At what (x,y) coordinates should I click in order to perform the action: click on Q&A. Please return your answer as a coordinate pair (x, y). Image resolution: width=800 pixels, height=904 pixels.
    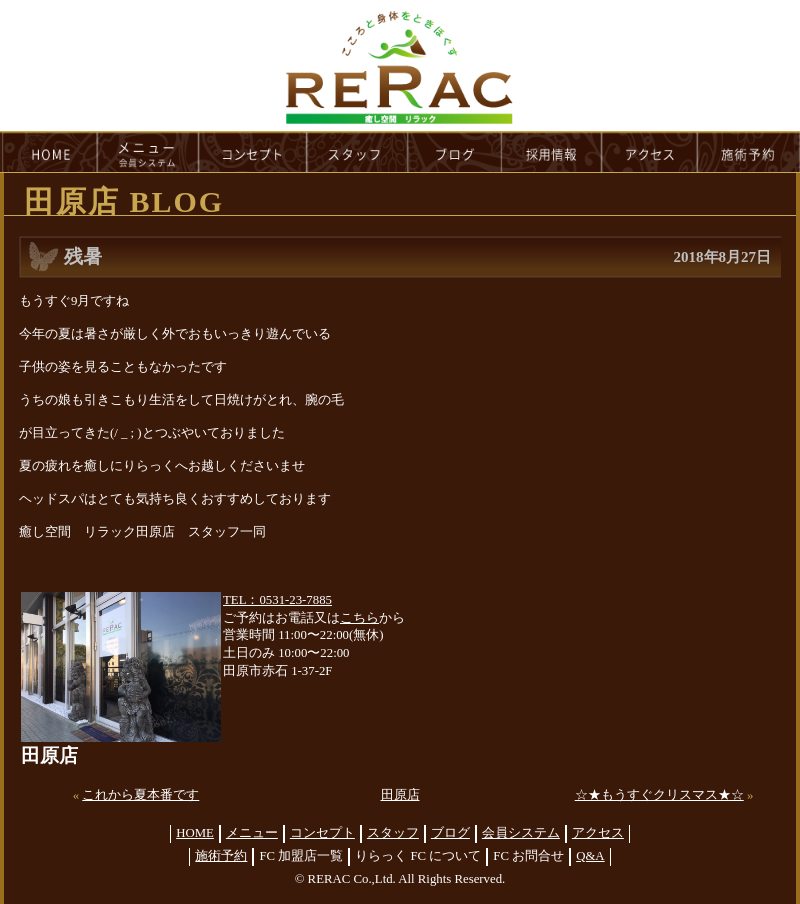
    Looking at the image, I should click on (590, 856).